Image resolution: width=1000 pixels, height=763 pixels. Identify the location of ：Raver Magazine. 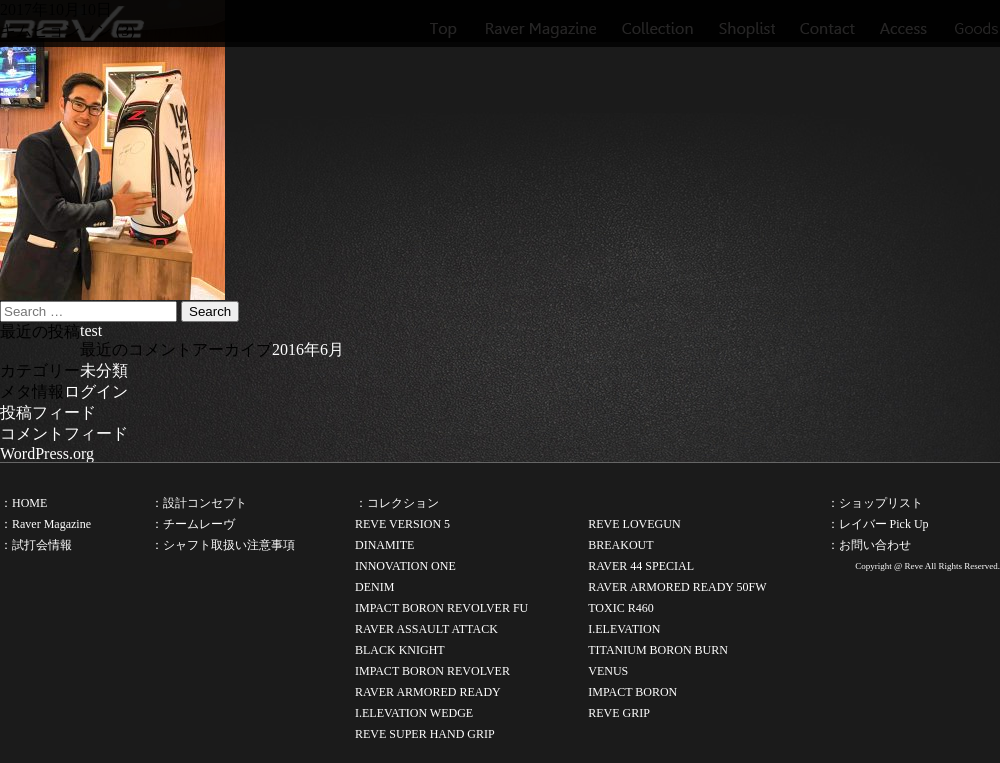
(45, 524).